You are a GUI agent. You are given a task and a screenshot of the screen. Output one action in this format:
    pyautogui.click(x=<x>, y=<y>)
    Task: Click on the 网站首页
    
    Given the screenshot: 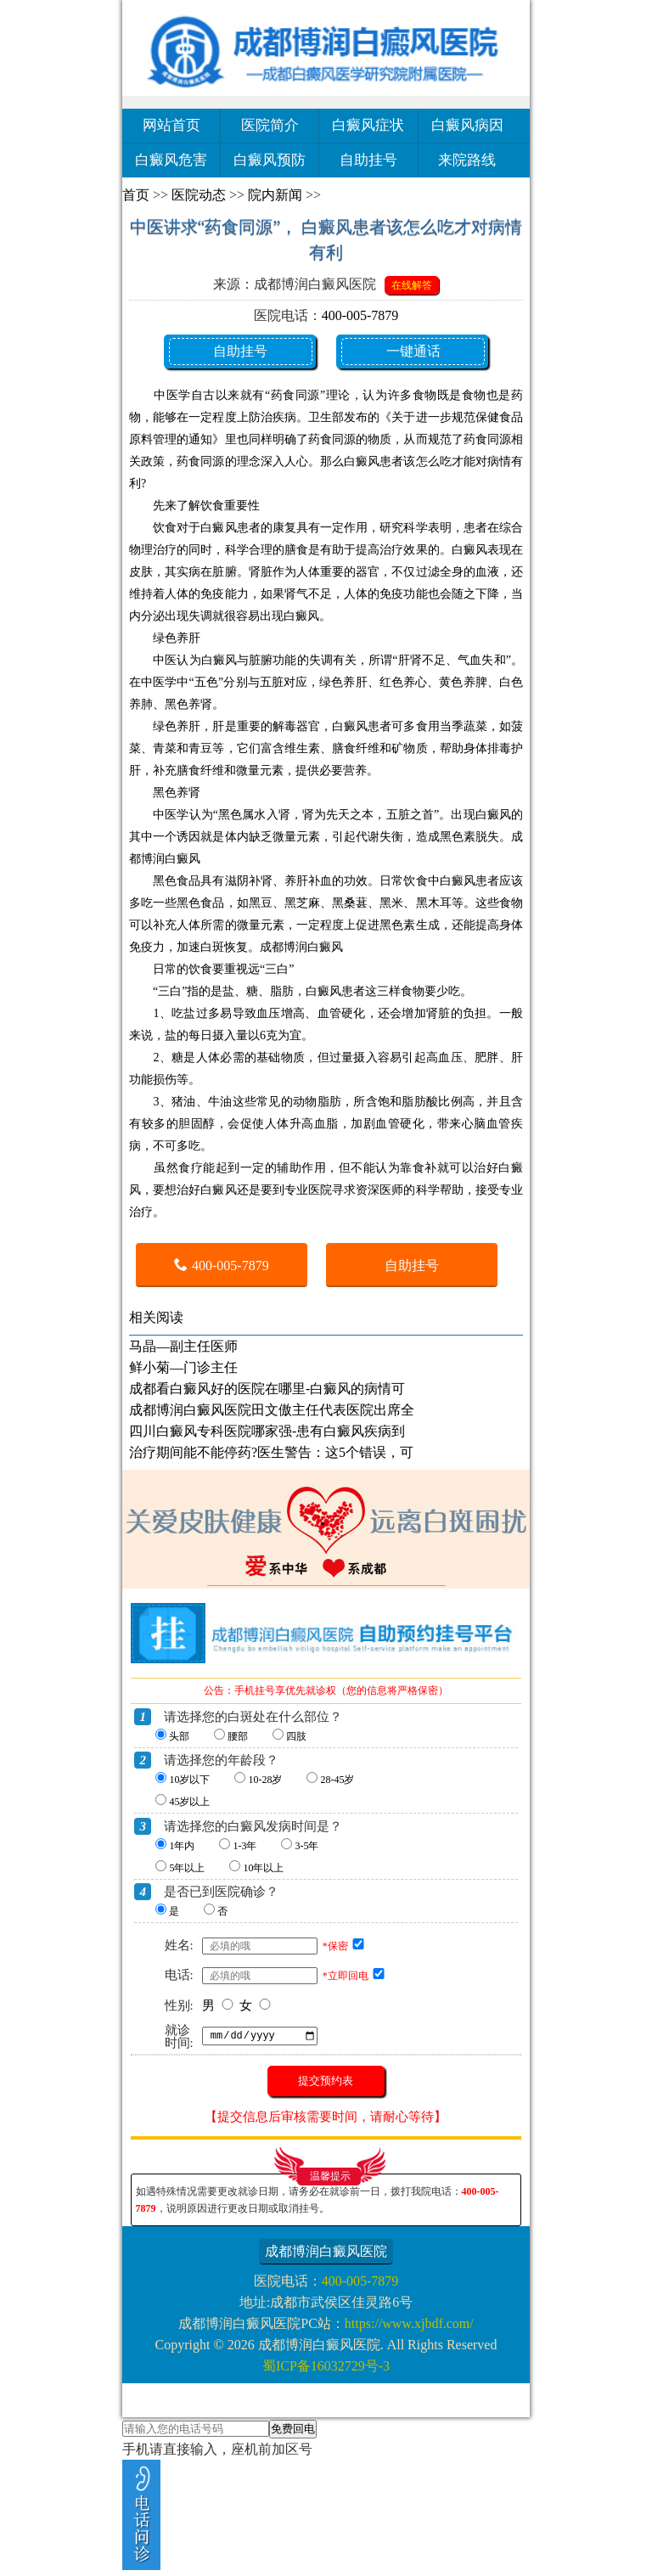 What is the action you would take?
    pyautogui.click(x=171, y=125)
    